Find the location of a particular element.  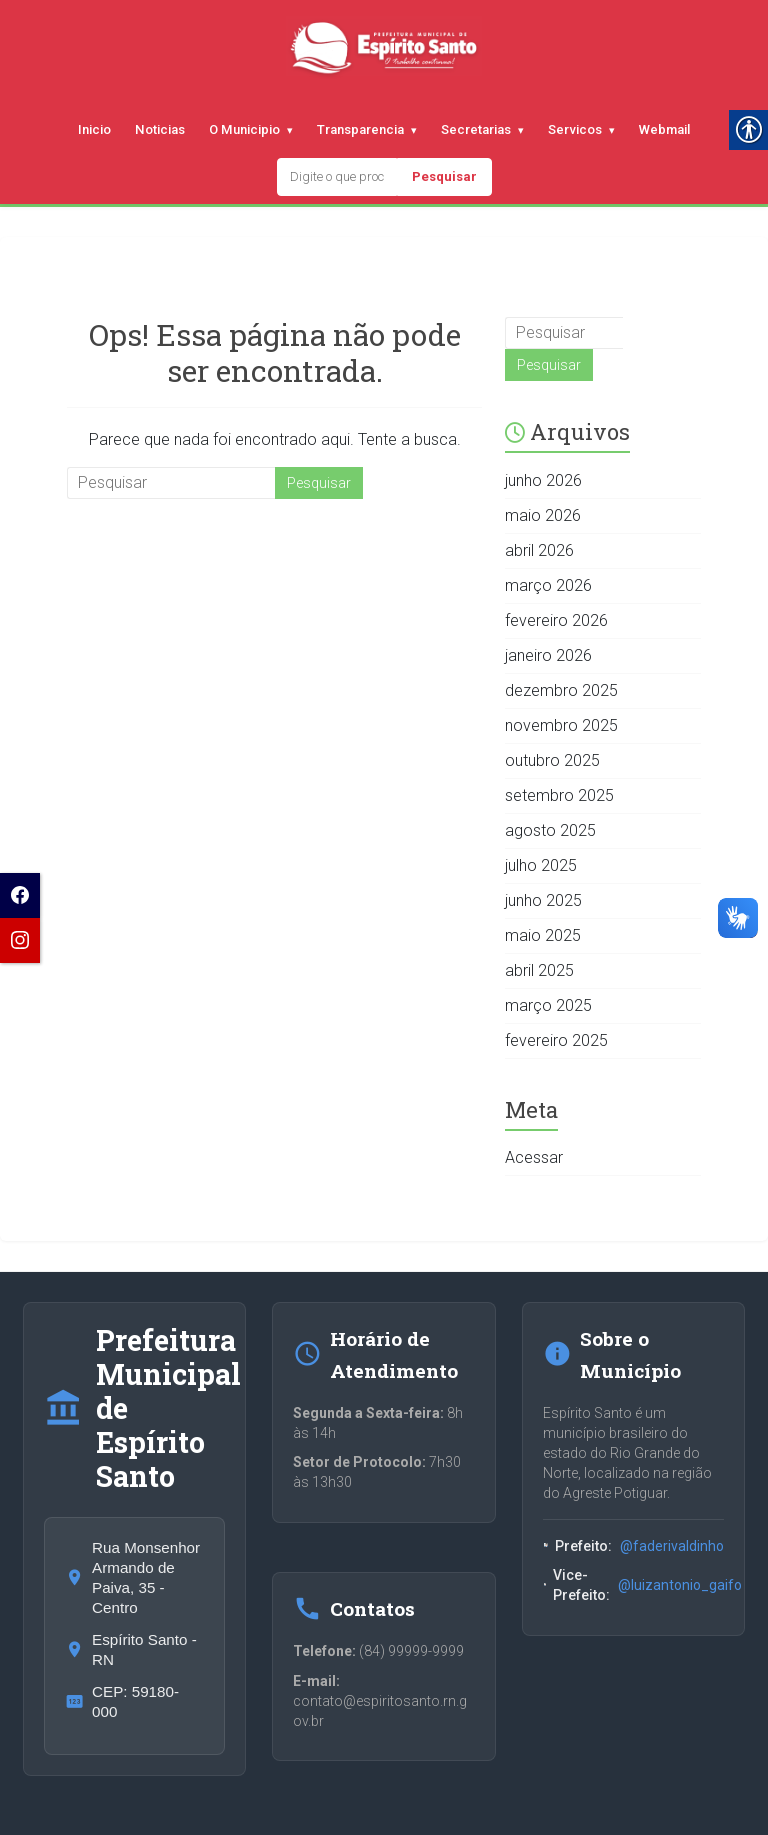

janeiro 2026 [link] is located at coordinates (548, 655).